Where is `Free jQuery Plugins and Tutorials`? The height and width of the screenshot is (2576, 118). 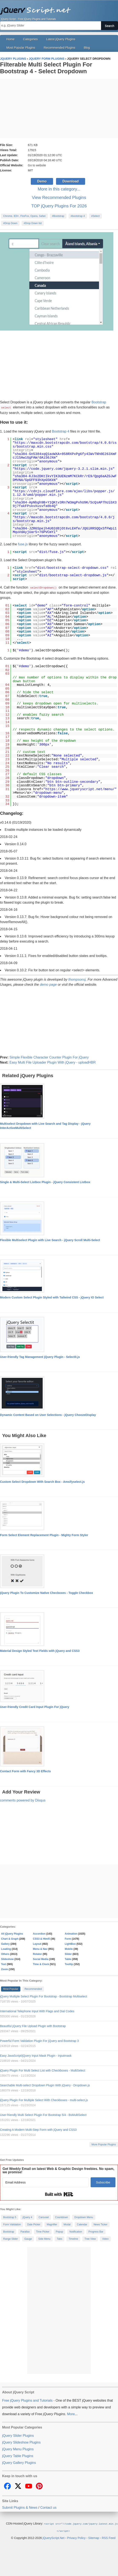
Free jQuery Plugins and Tutorials is located at coordinates (59, 8).